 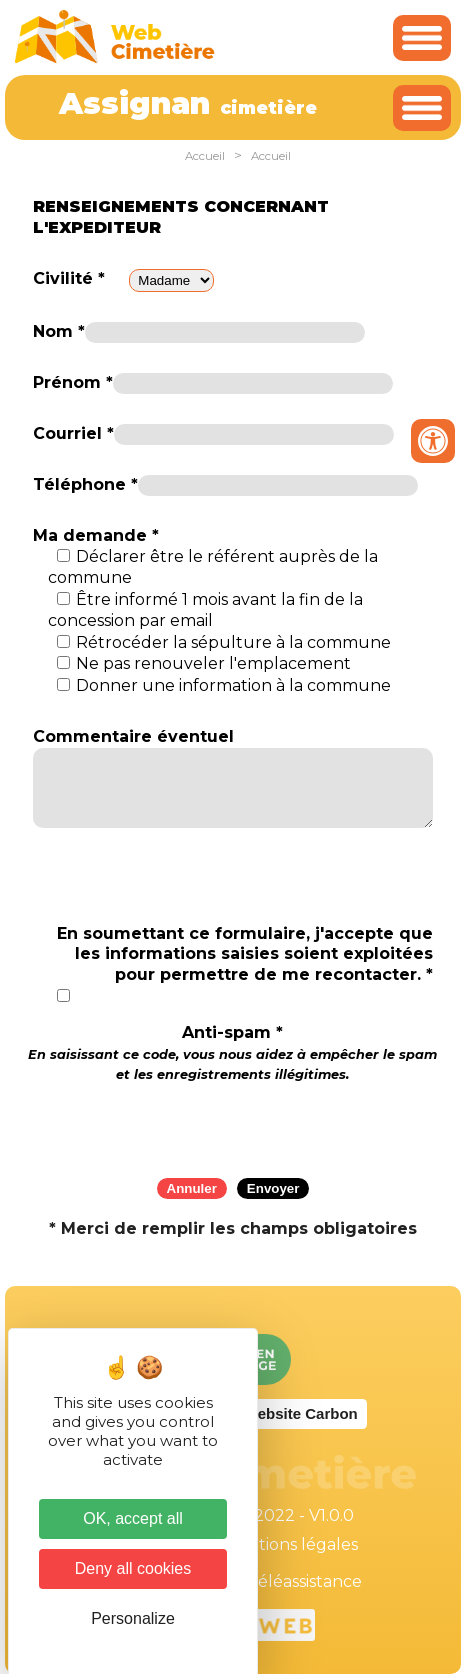 What do you see at coordinates (305, 1581) in the screenshot?
I see `Téléassistance` at bounding box center [305, 1581].